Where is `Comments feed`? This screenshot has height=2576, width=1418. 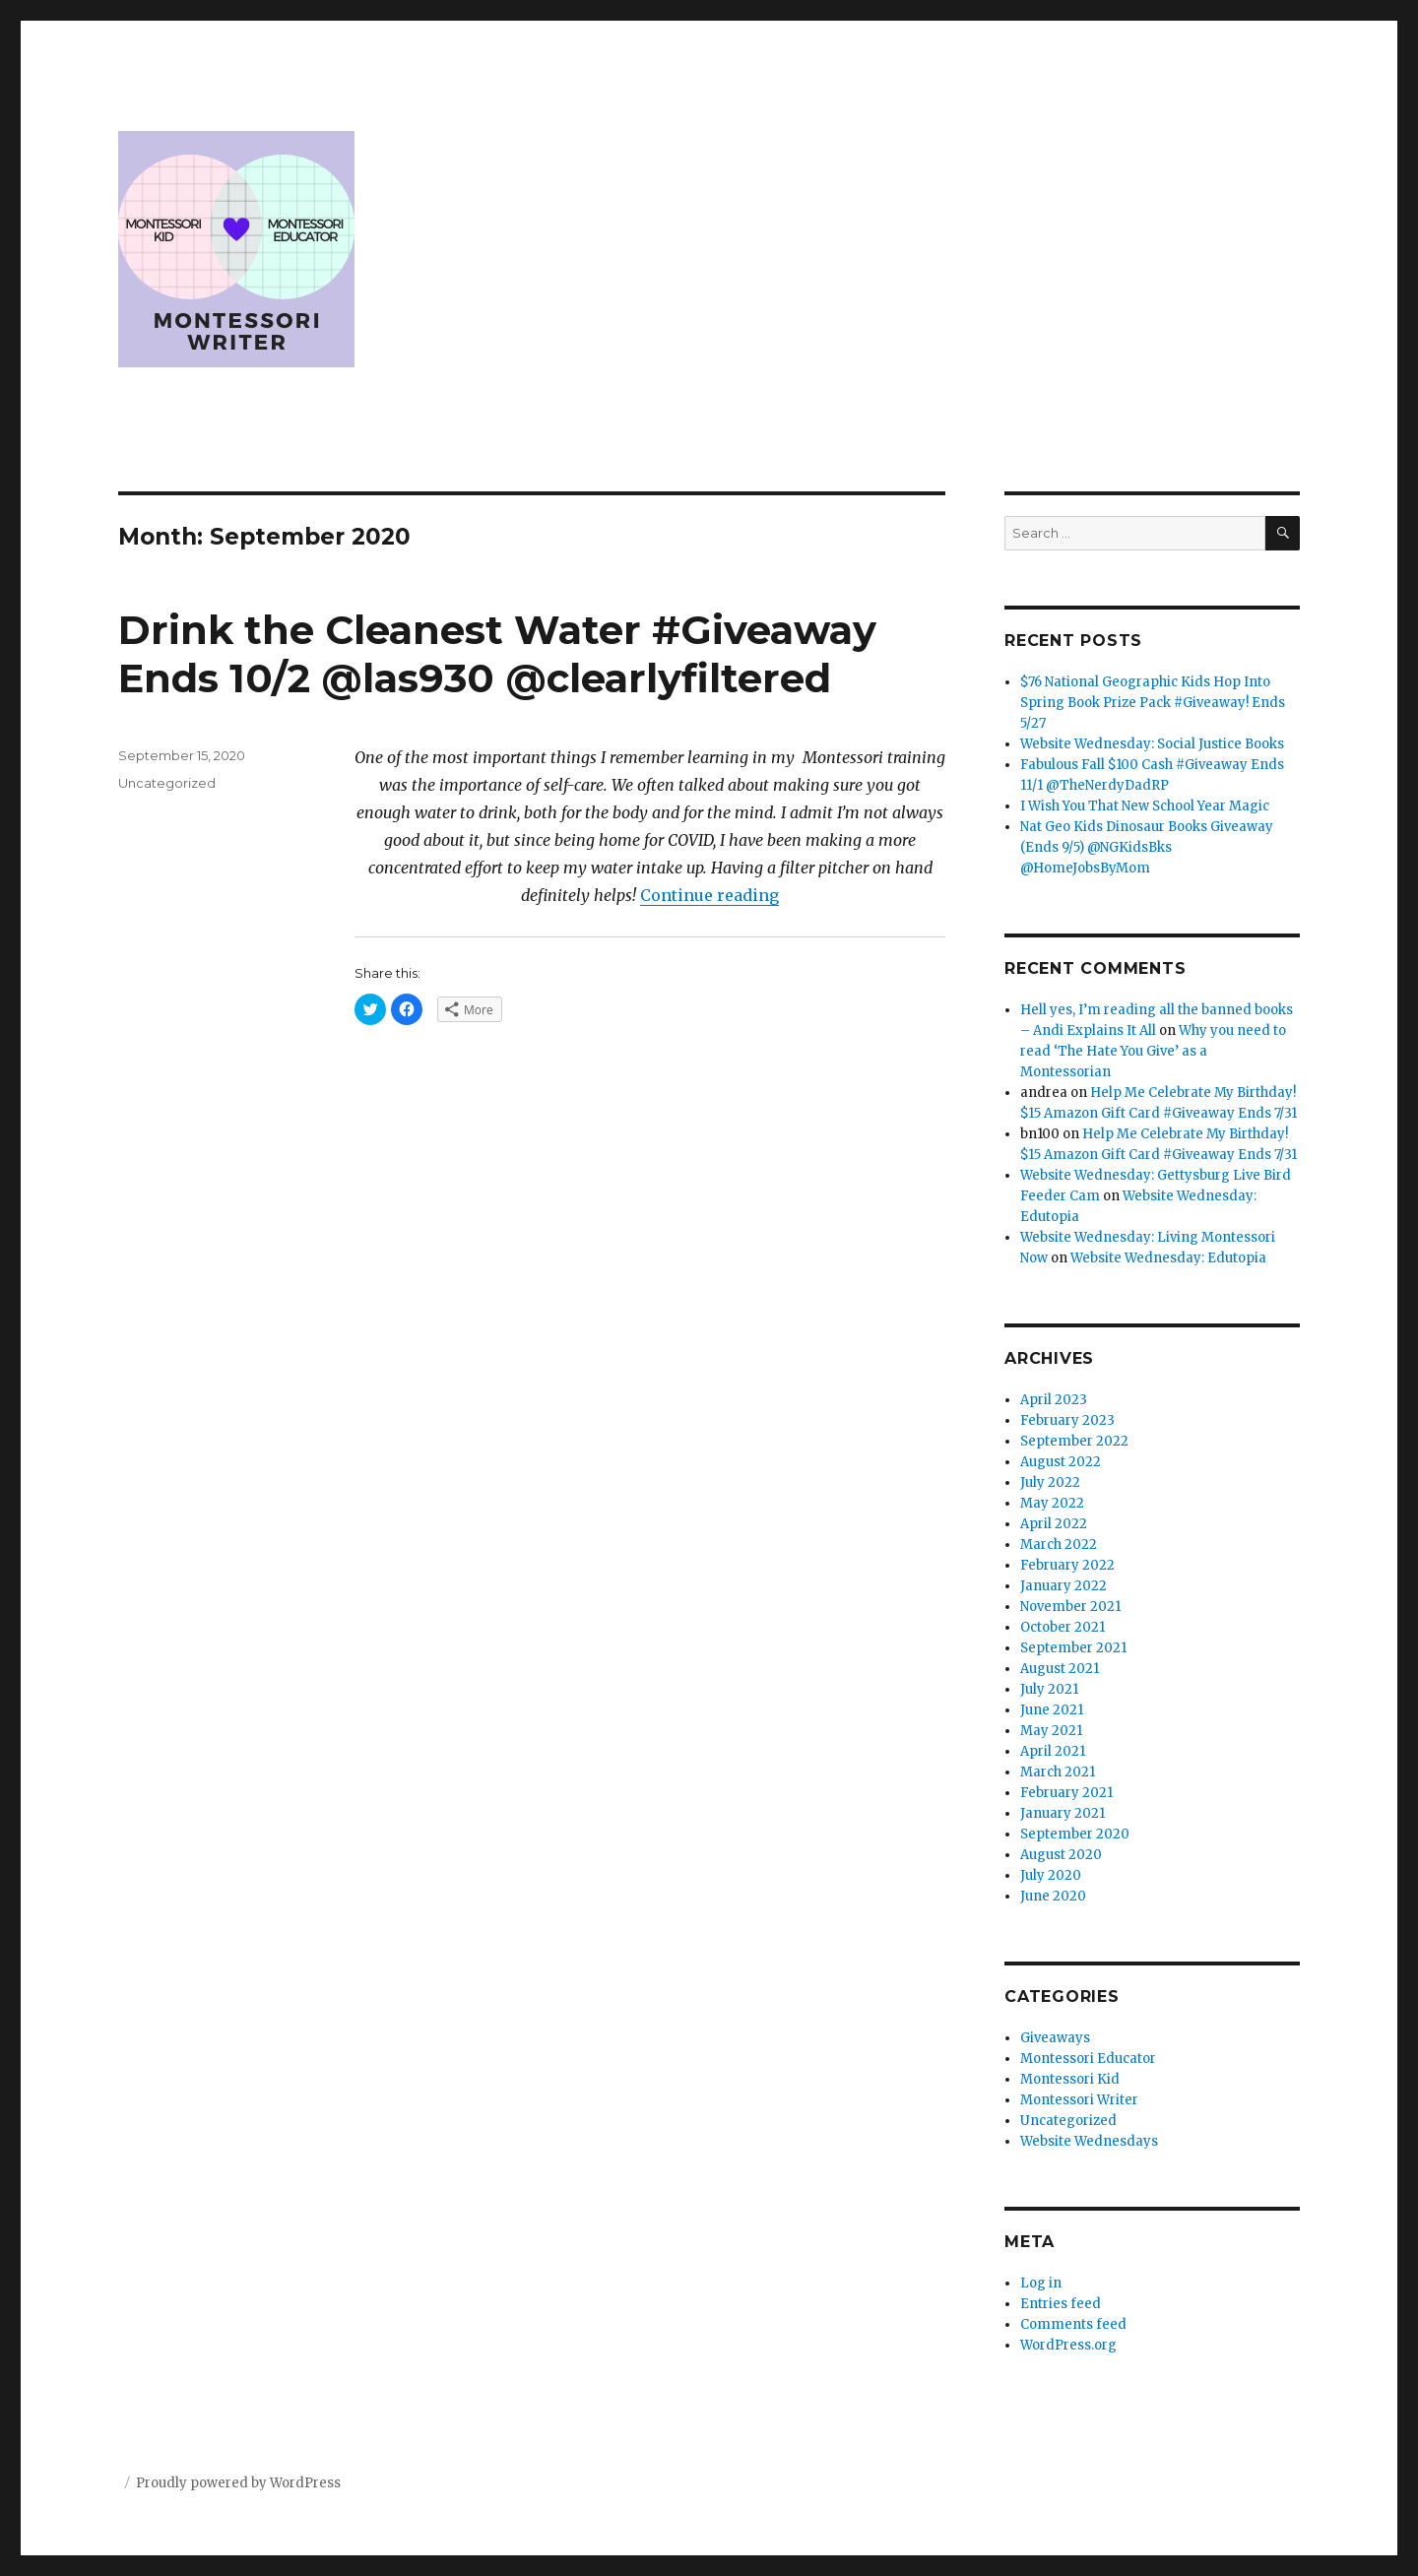 Comments feed is located at coordinates (1073, 2324).